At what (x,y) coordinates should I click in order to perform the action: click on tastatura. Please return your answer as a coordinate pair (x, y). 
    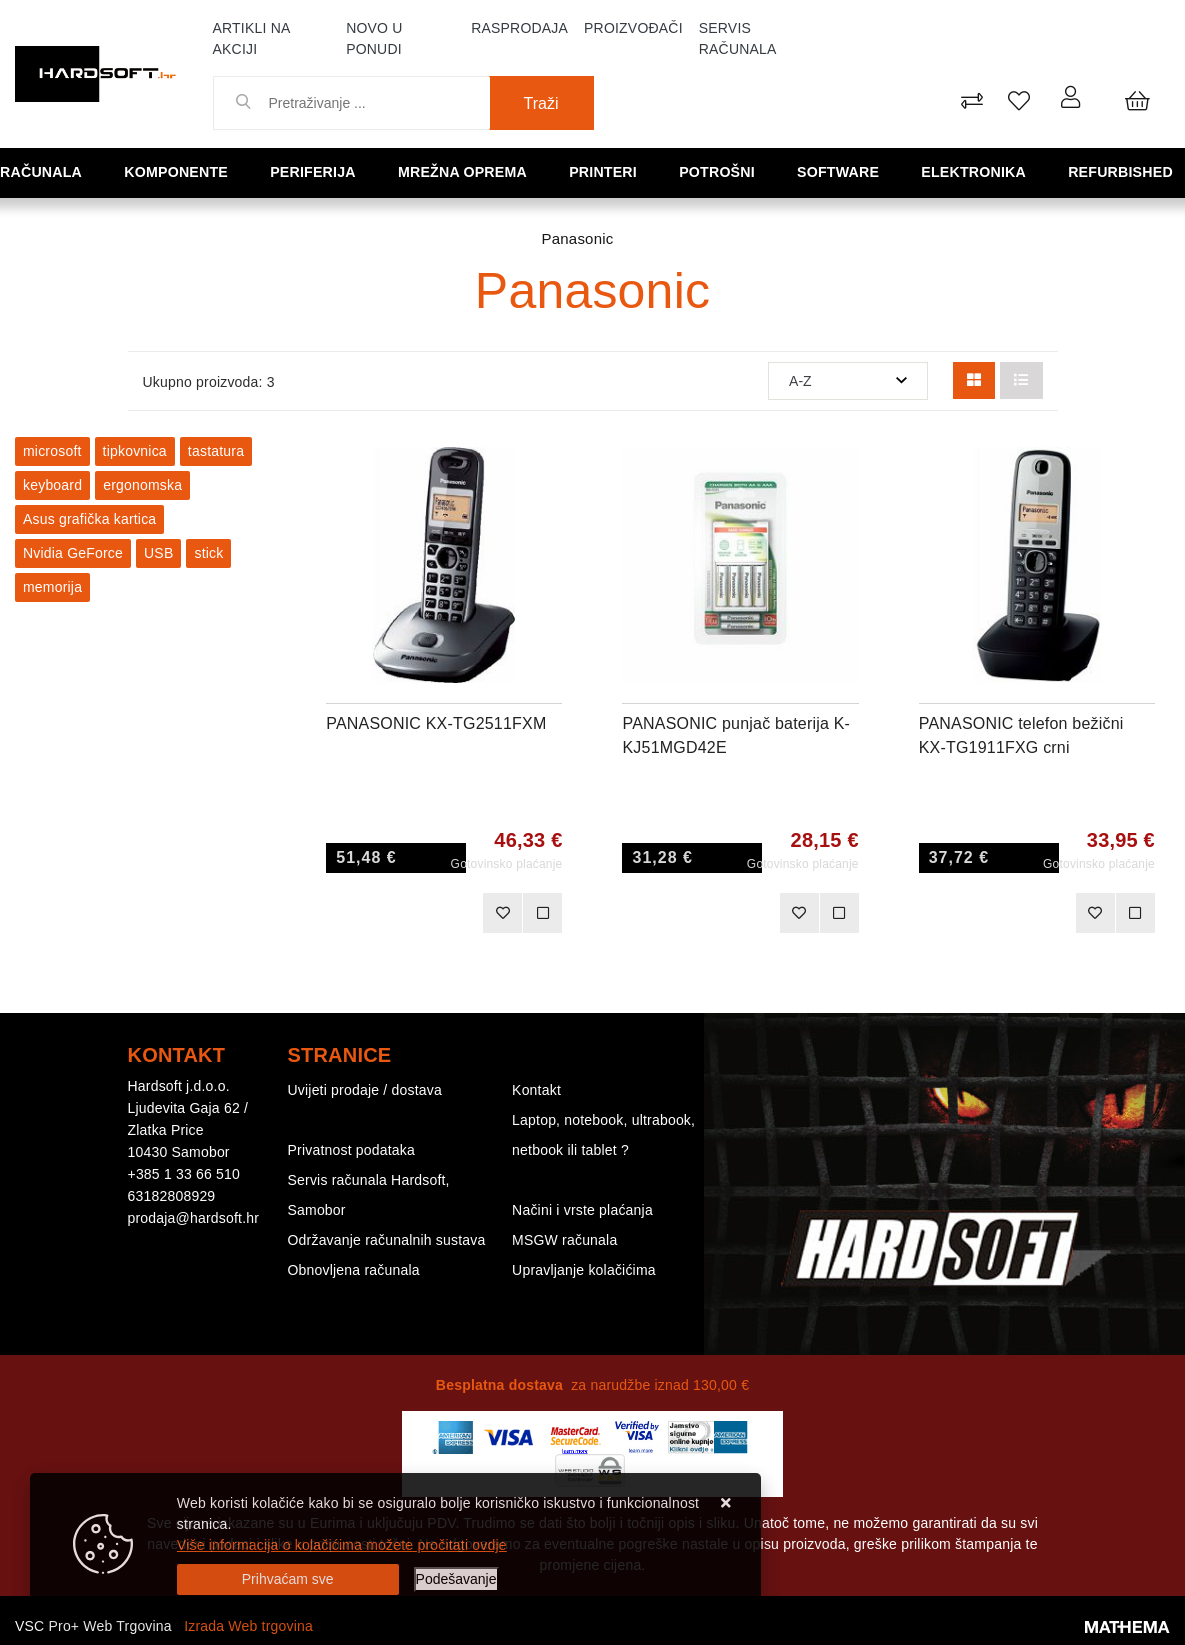
    Looking at the image, I should click on (216, 451).